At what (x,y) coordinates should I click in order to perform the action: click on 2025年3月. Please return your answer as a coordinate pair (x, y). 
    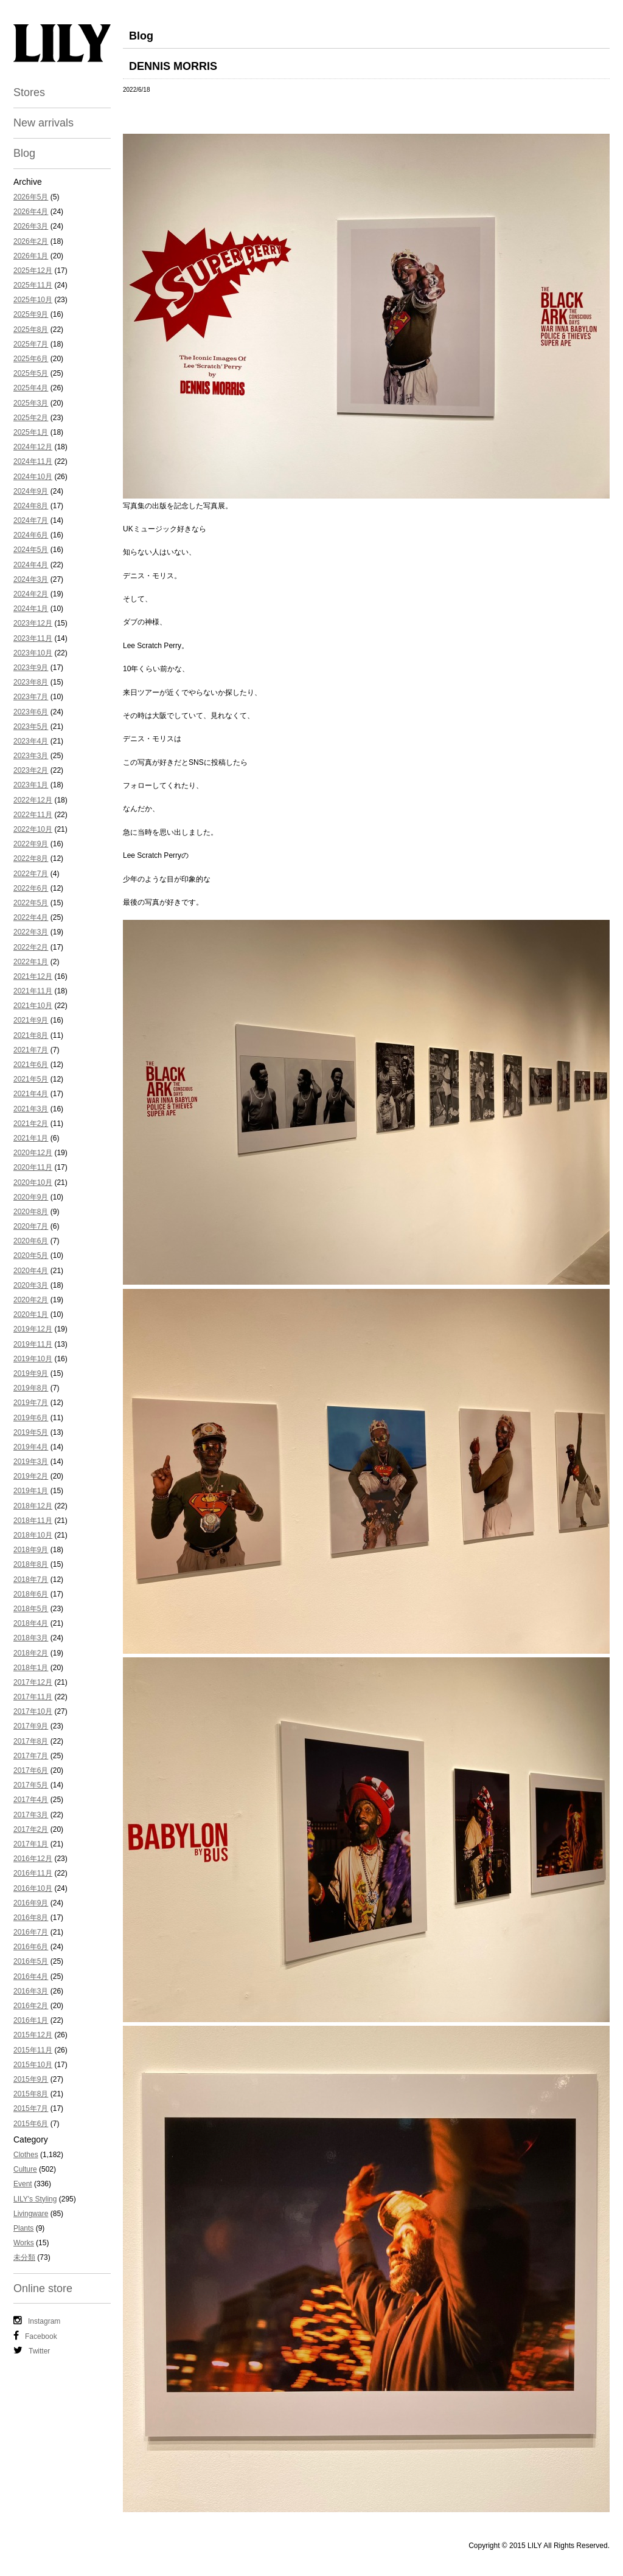
    Looking at the image, I should click on (30, 403).